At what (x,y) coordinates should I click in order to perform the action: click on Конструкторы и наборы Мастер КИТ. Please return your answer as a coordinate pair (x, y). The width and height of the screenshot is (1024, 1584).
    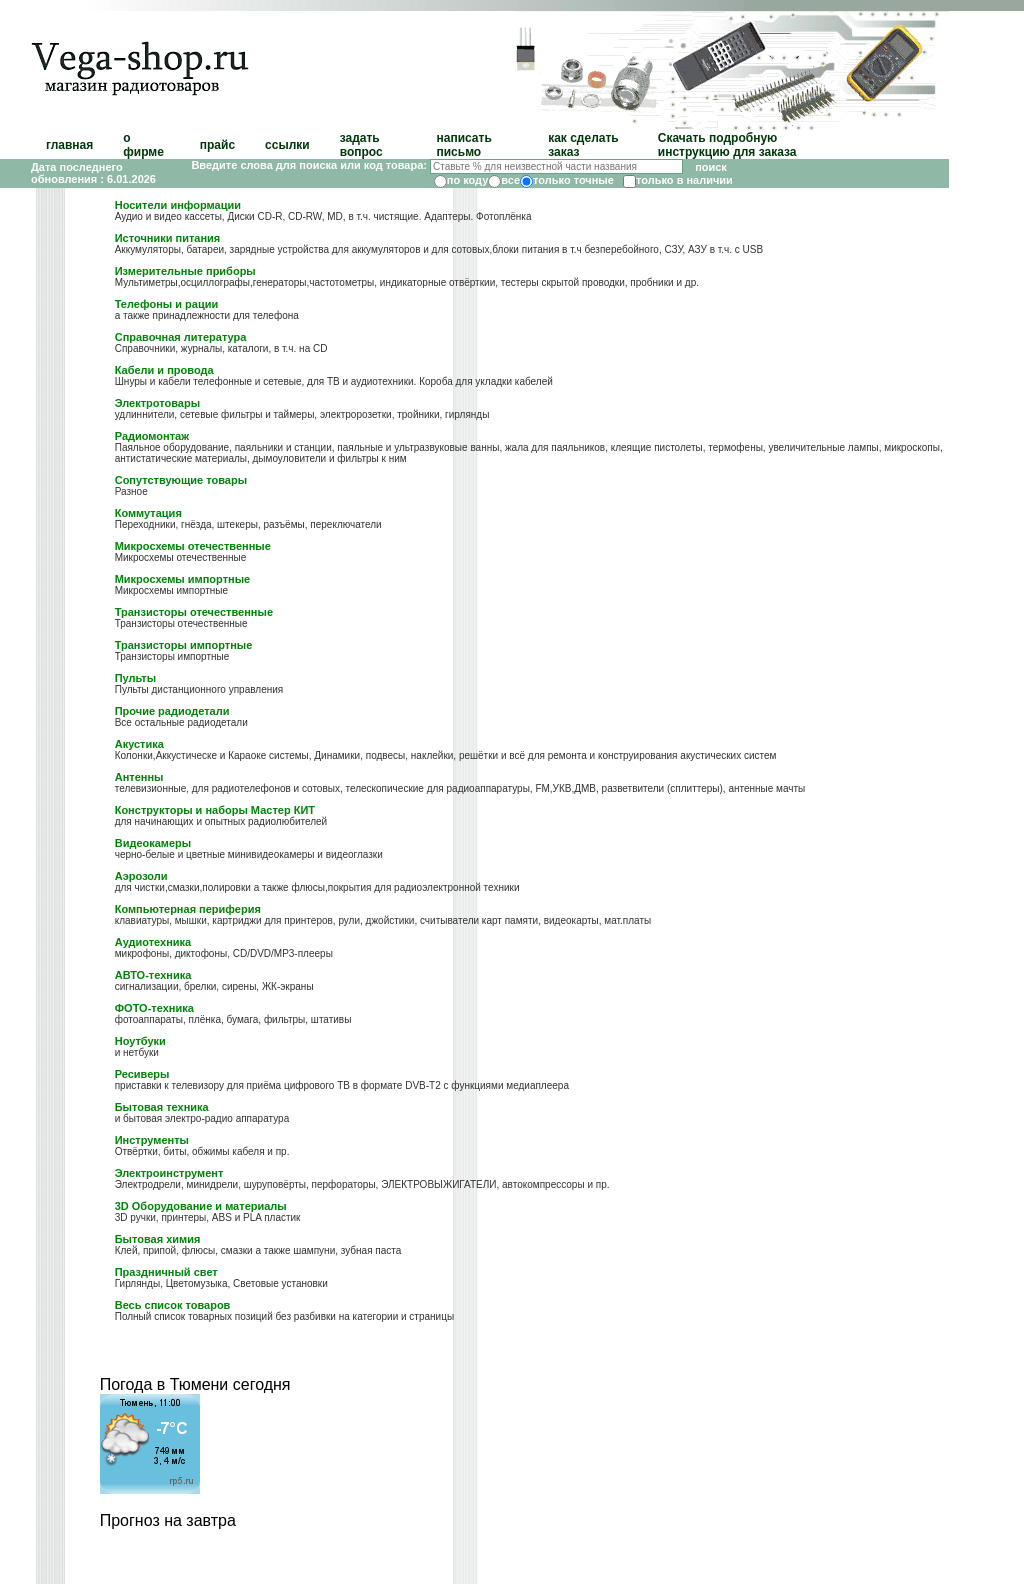
    Looking at the image, I should click on (215, 810).